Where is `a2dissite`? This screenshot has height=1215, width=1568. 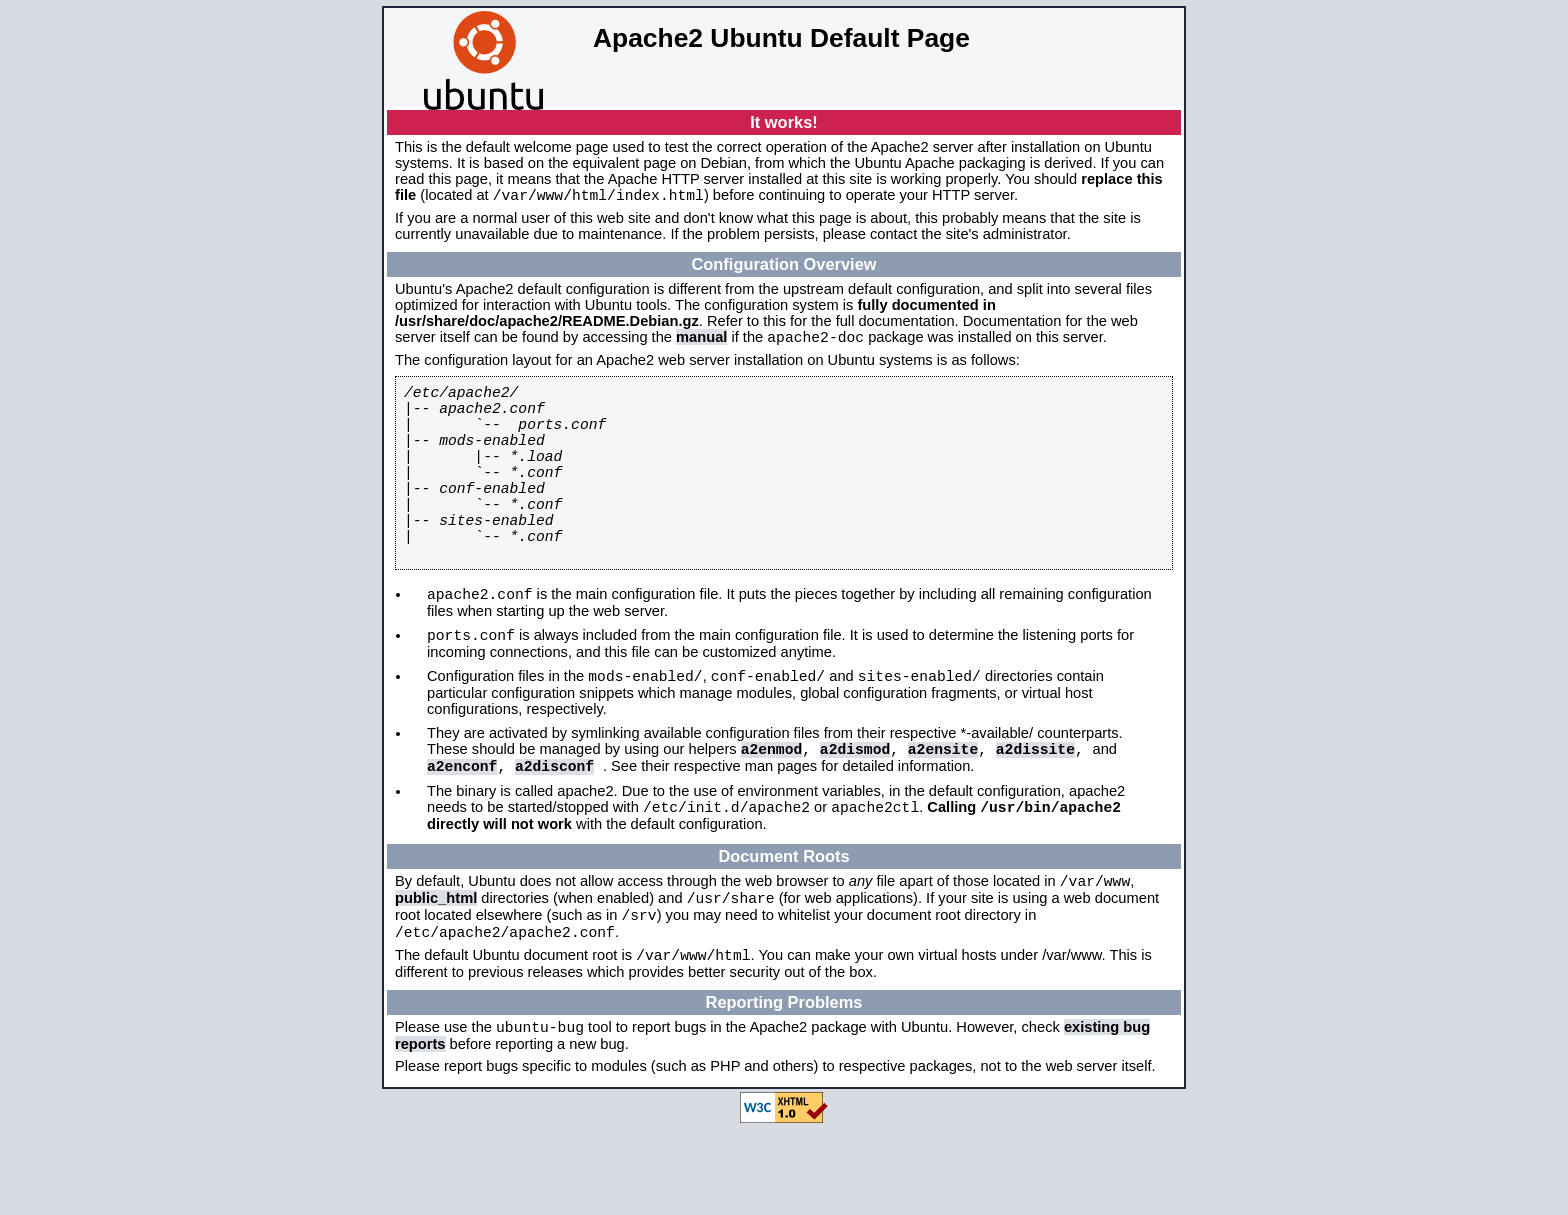 a2dissite is located at coordinates (1035, 810).